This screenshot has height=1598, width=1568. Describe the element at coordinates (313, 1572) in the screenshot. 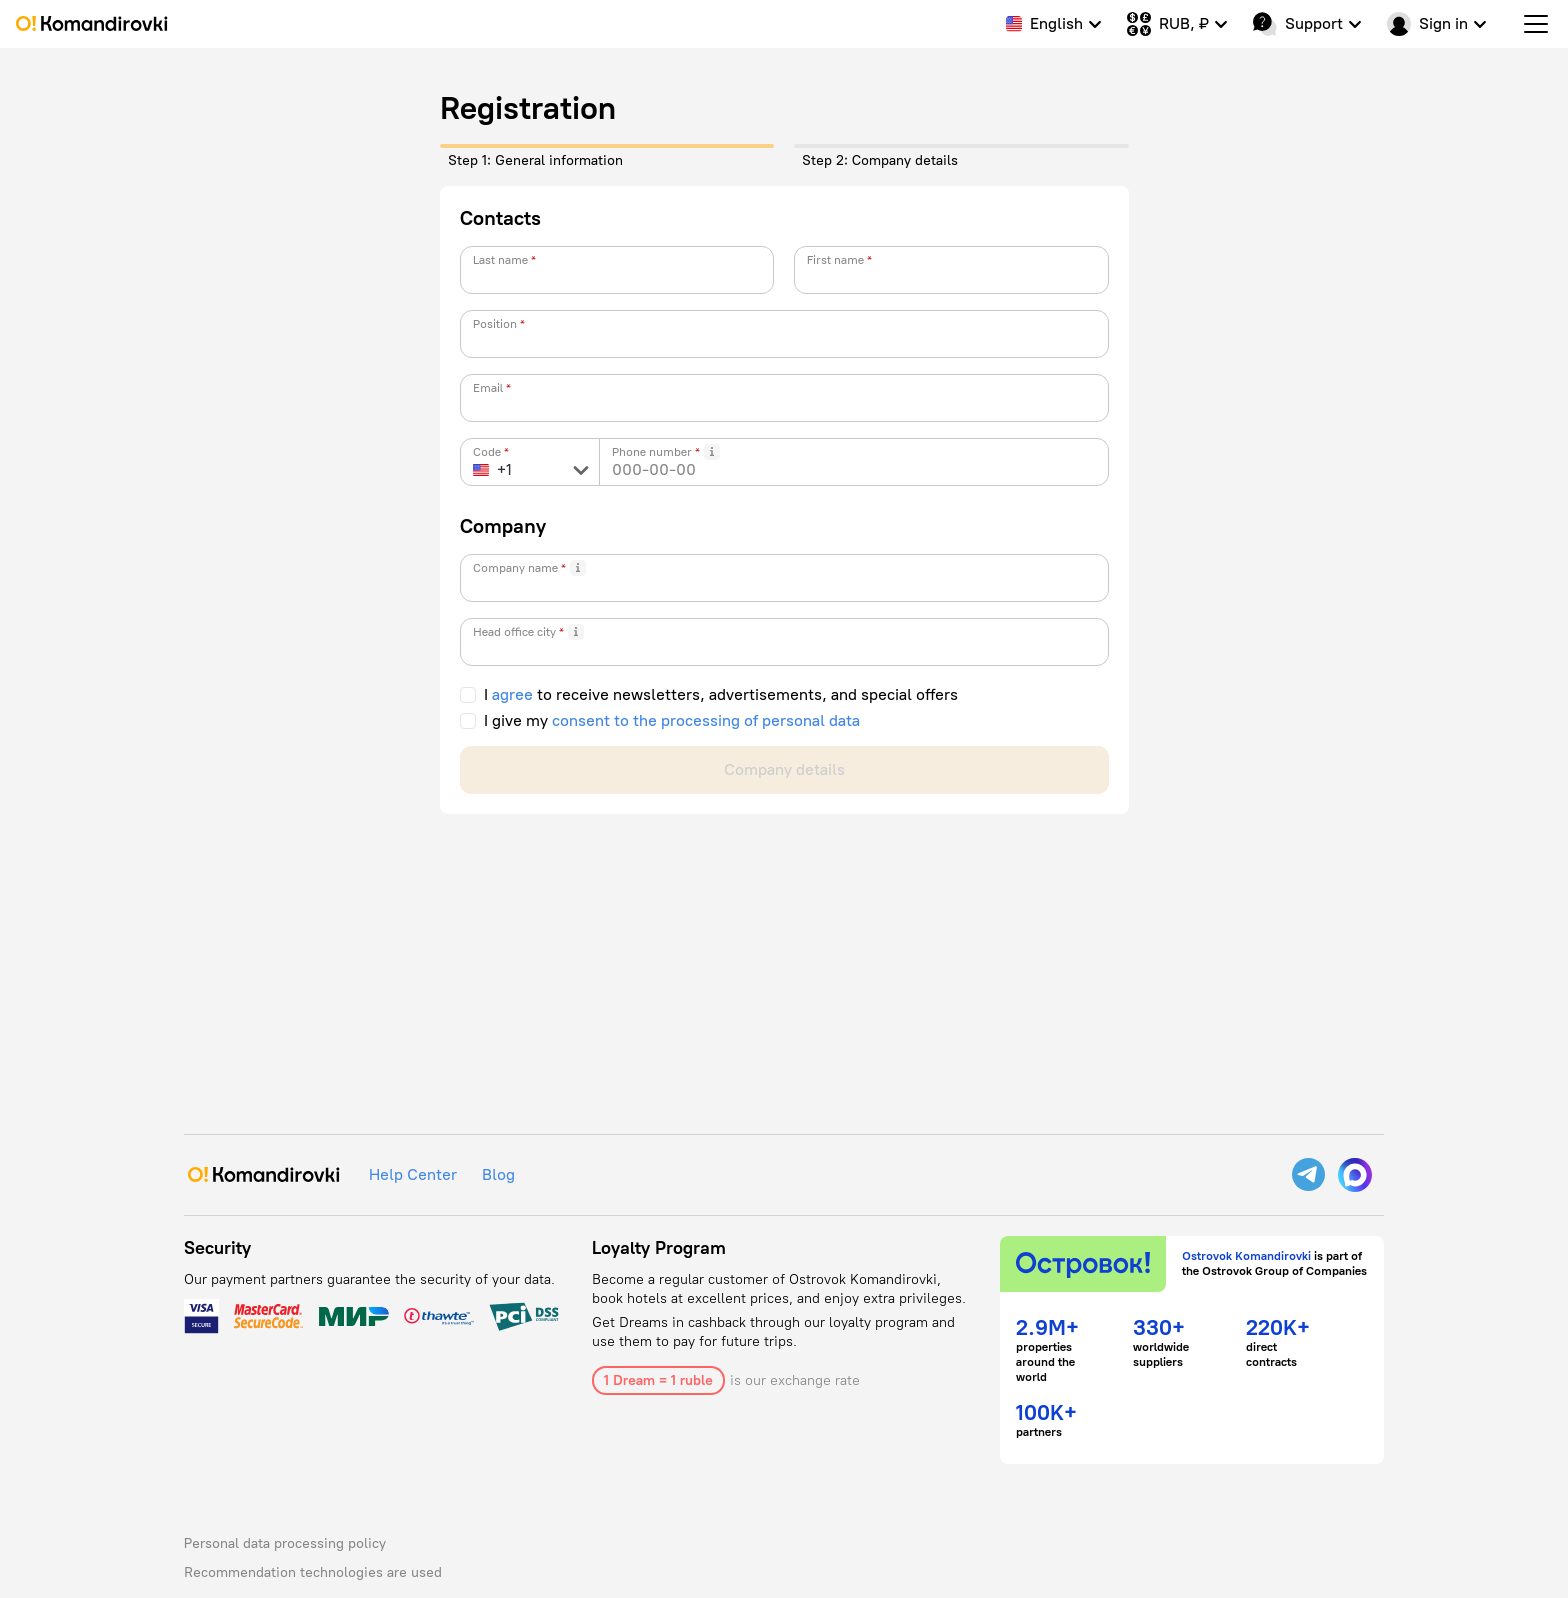

I see `Recommendation technologies are used` at that location.